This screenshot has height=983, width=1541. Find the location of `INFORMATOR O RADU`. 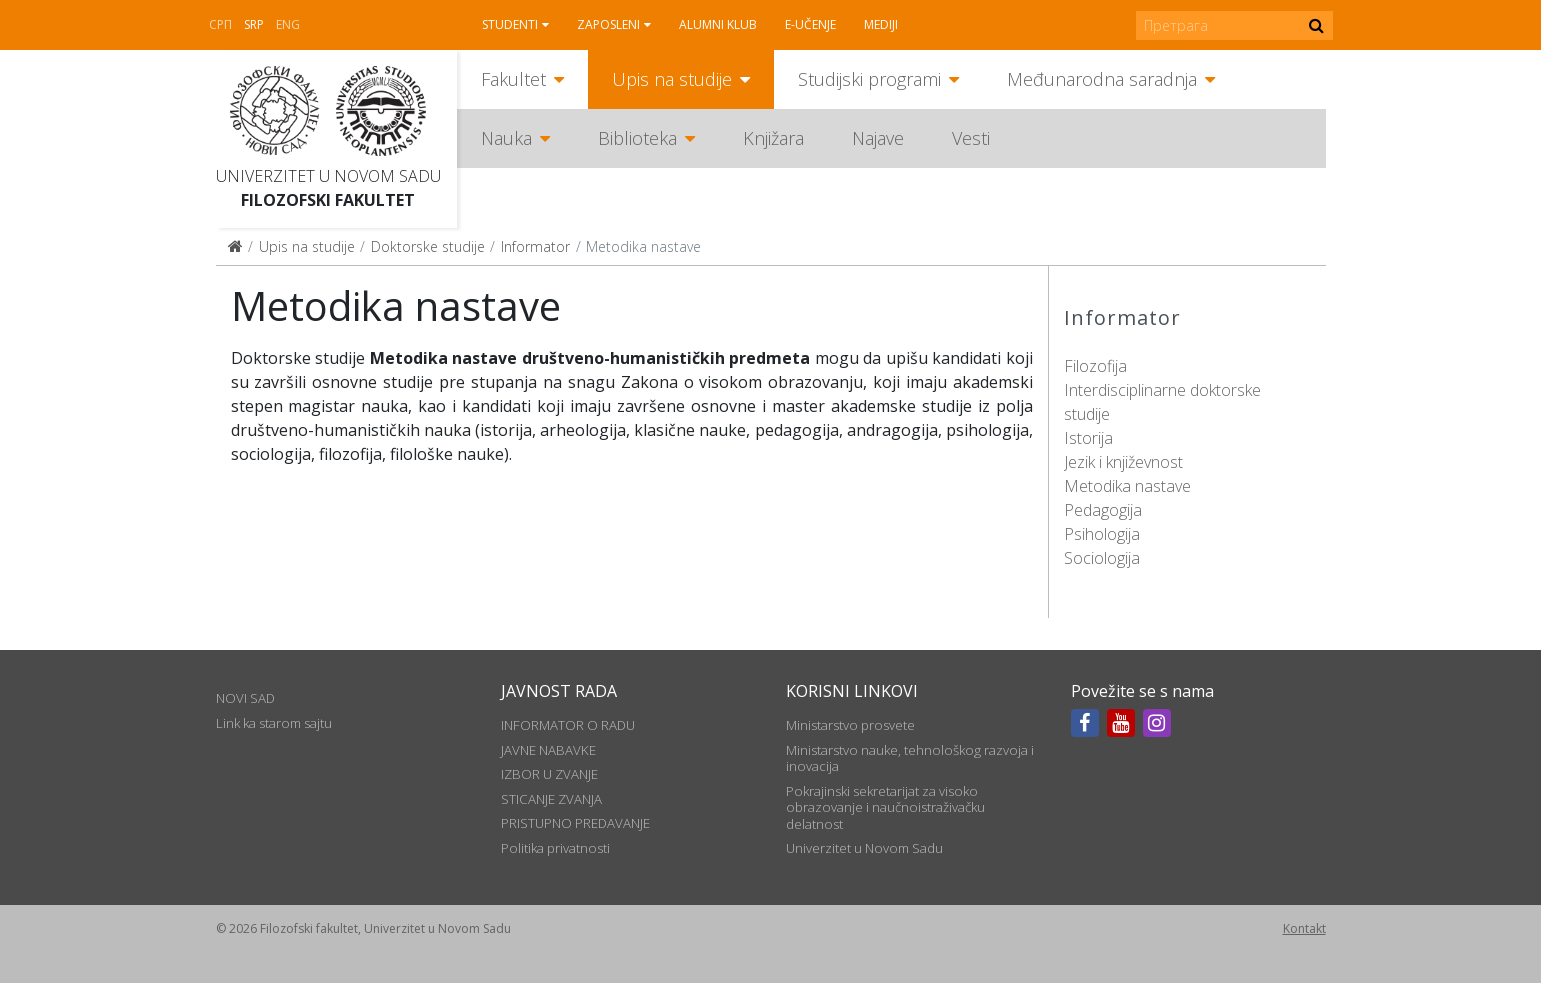

INFORMATOR O RADU is located at coordinates (568, 725).